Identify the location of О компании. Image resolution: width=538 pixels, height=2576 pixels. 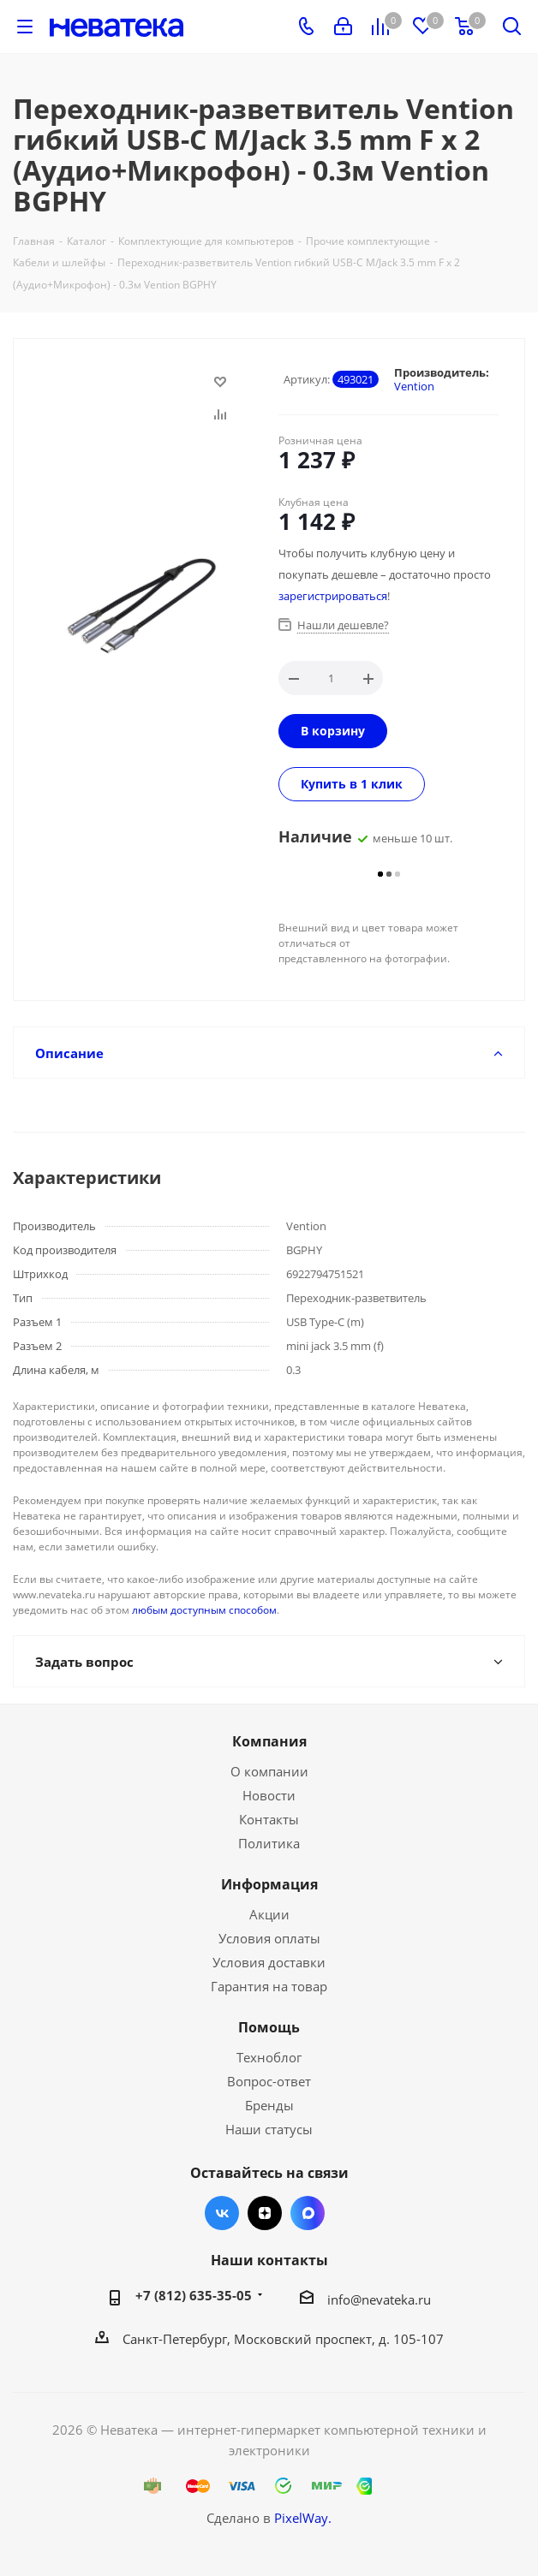
(269, 1771).